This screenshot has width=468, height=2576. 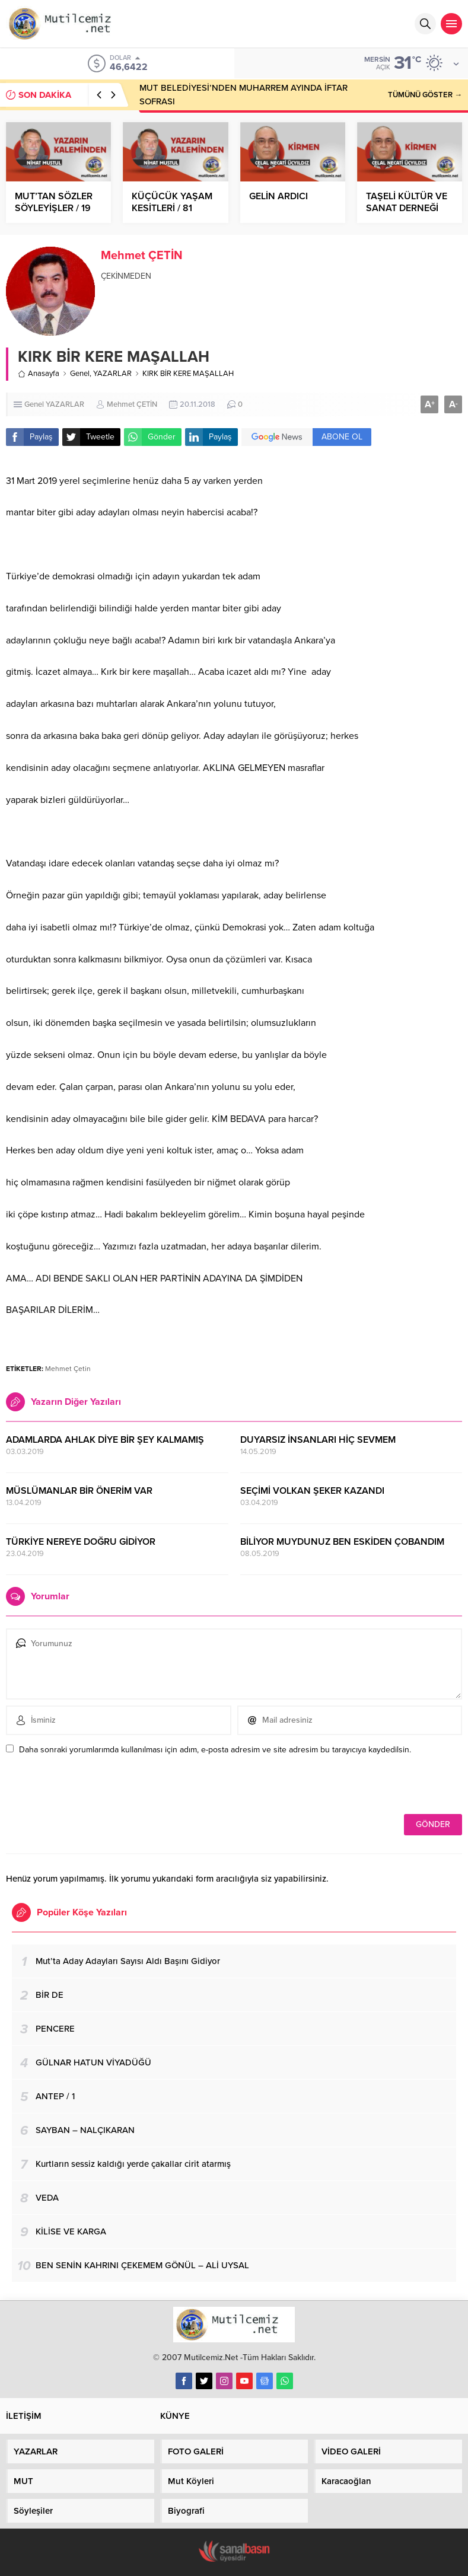 I want to click on Daha sonraki yorumlarımda kullanılması için adım, e-posta adresim ve site adresim bu tarayıcıya kaydedilsin., so click(x=215, y=1750).